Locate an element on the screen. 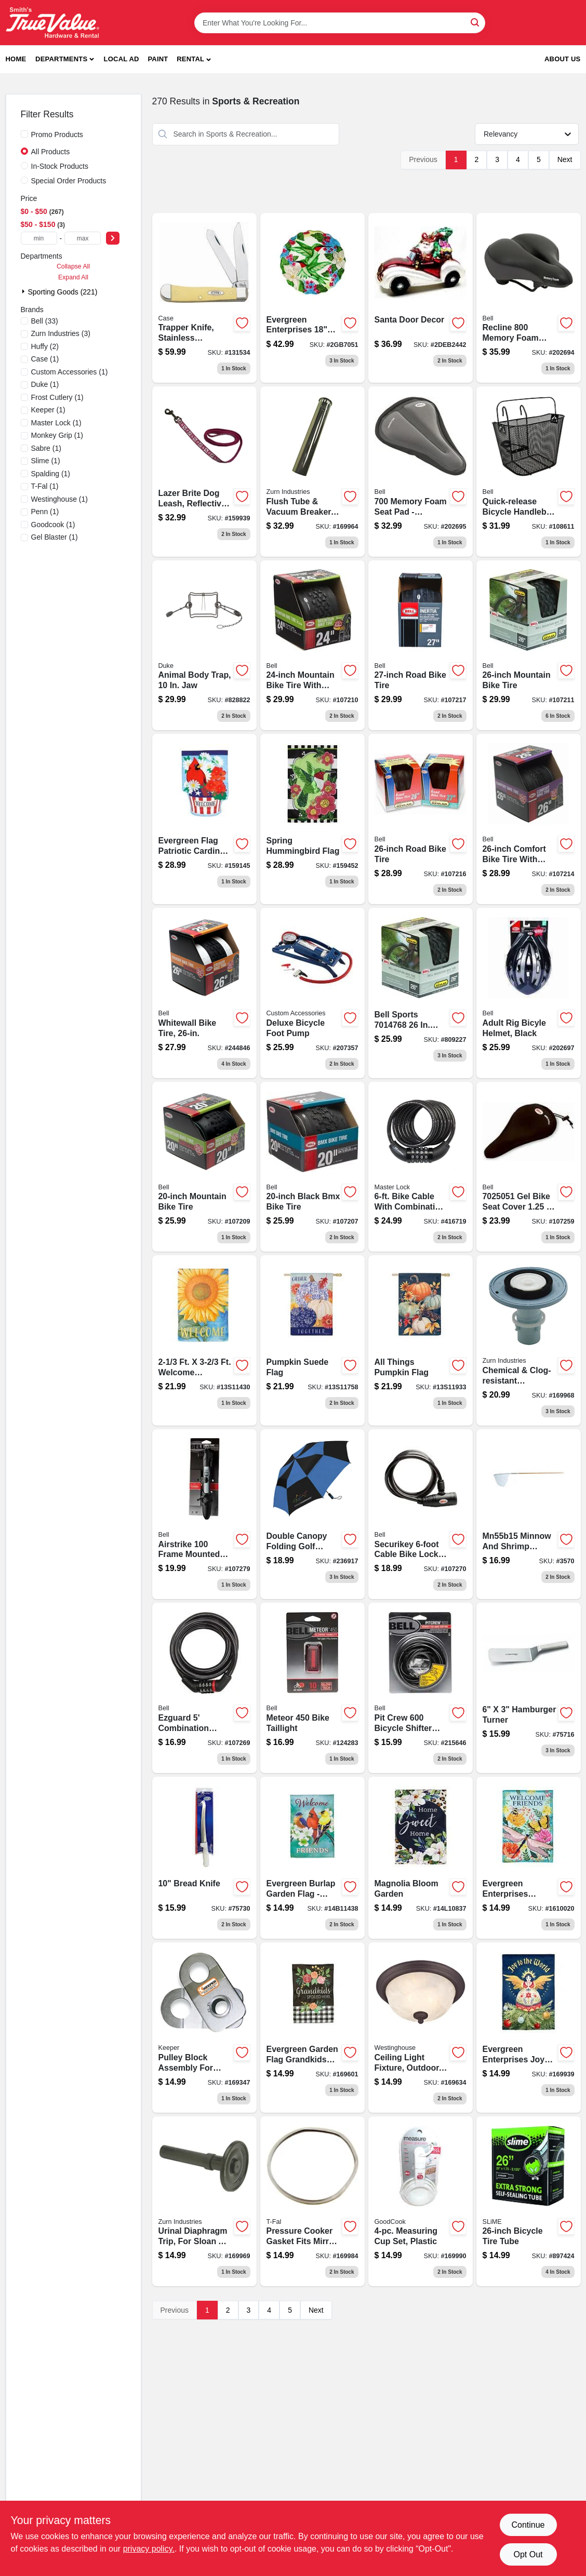 The width and height of the screenshot is (586, 2576). [Go to lazer-brite-dog-leash-reflective-pink-flamingo-734190400288 product page] is located at coordinates (204, 471).